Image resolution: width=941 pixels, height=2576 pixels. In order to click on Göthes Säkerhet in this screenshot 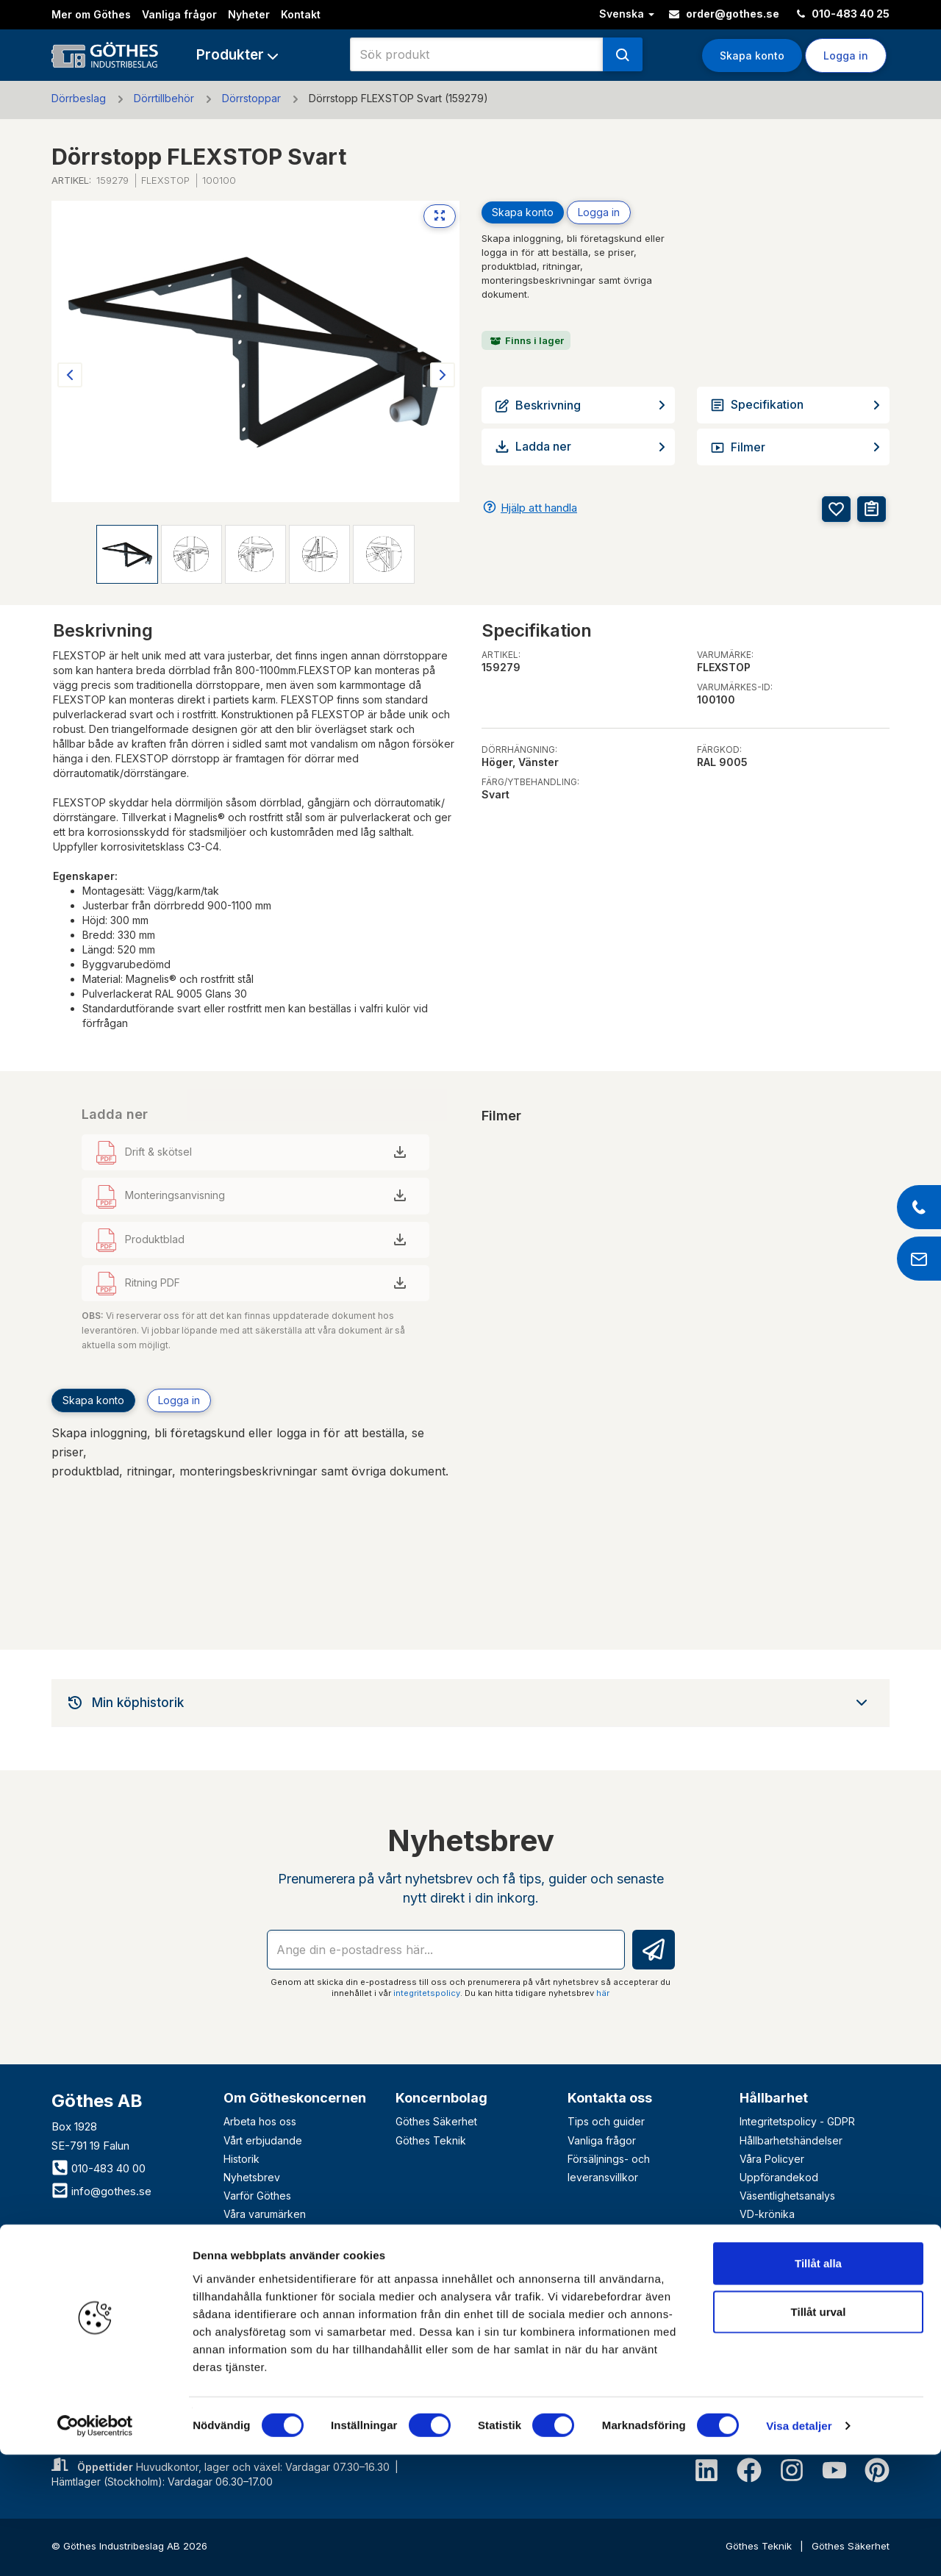, I will do `click(436, 2121)`.